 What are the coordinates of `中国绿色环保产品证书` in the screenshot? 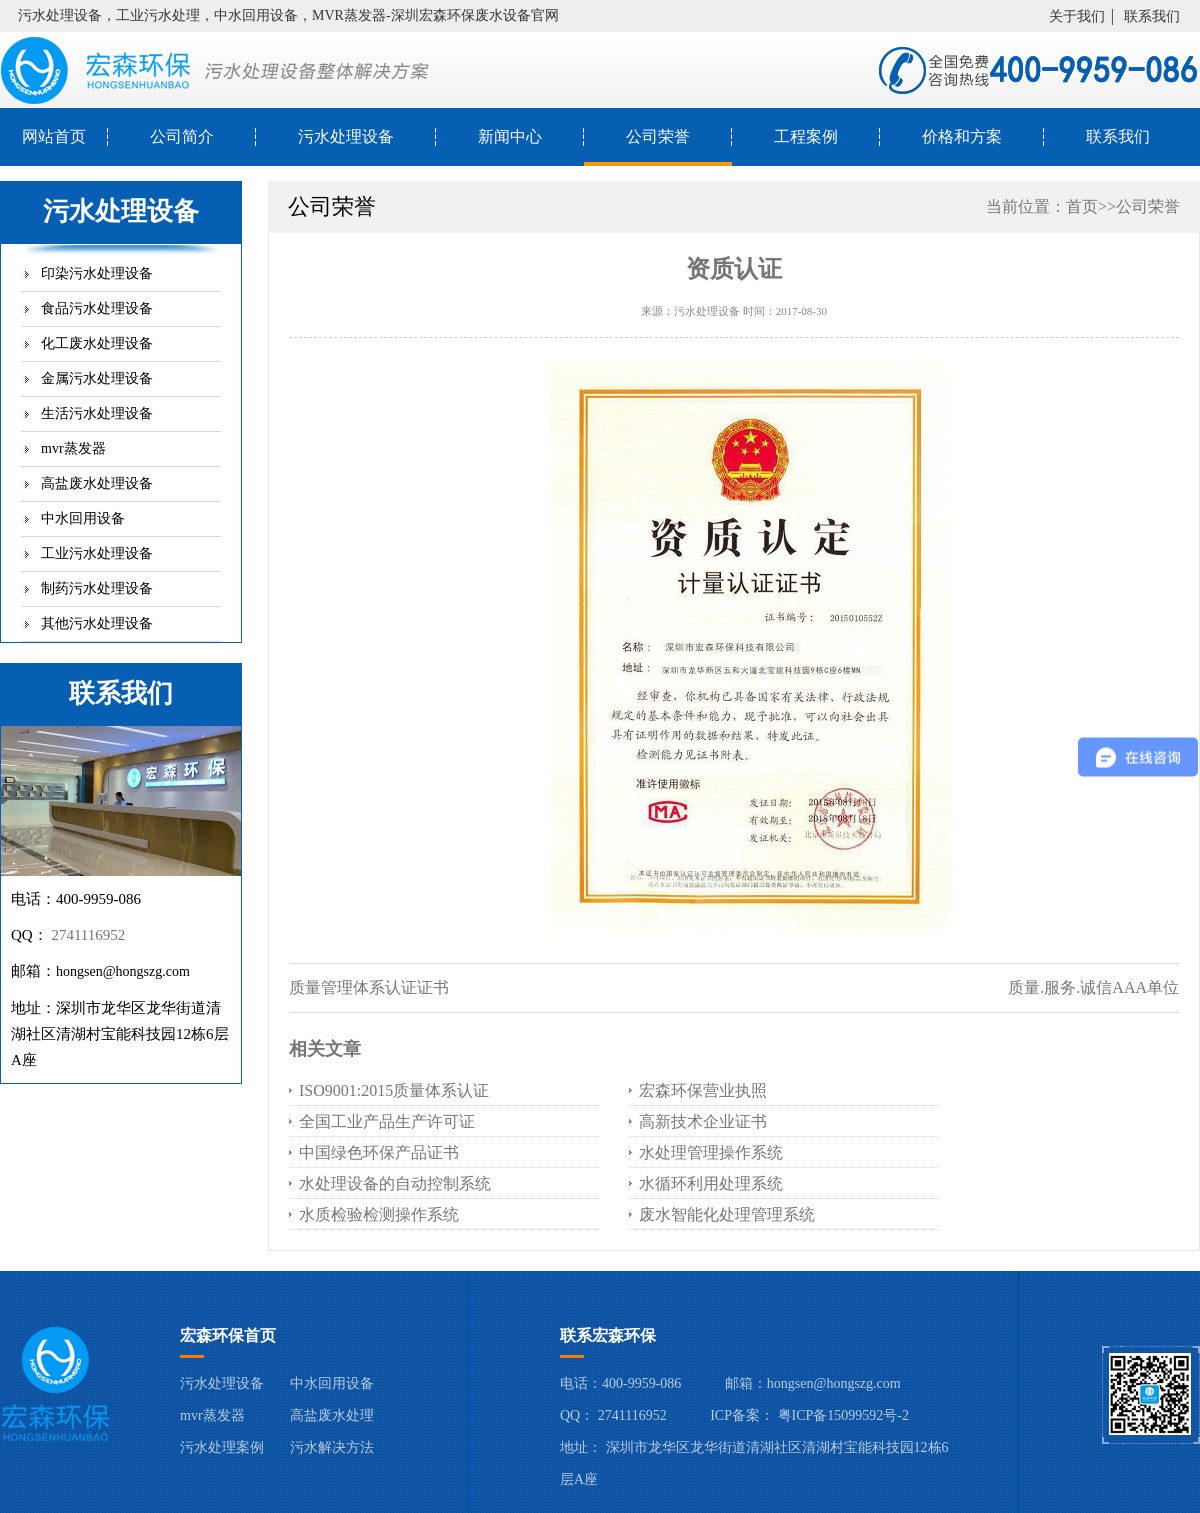 It's located at (379, 1152).